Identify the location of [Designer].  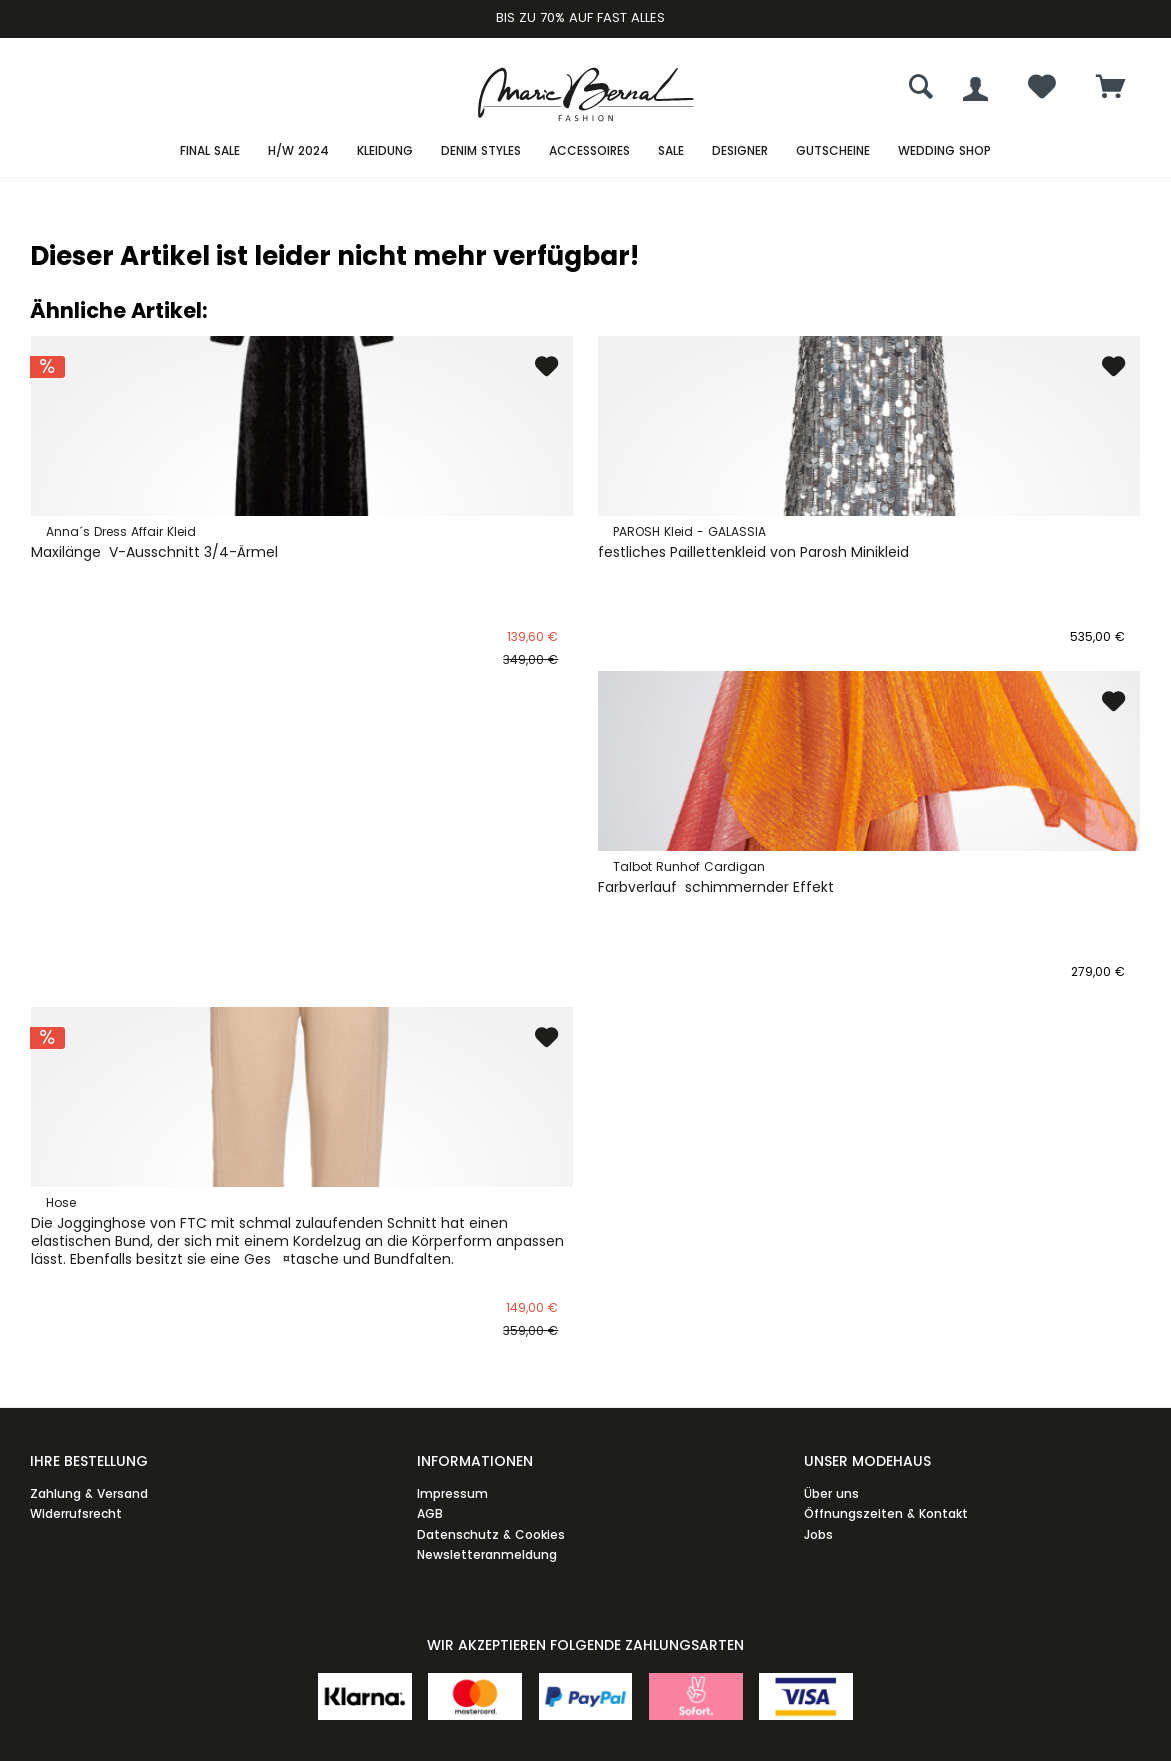
(740, 151).